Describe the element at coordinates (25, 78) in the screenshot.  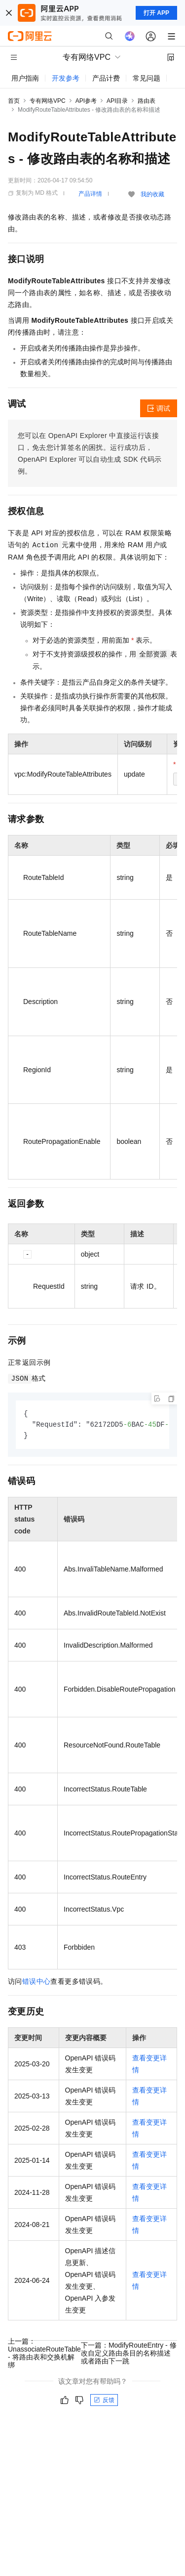
I see `用户指南` at that location.